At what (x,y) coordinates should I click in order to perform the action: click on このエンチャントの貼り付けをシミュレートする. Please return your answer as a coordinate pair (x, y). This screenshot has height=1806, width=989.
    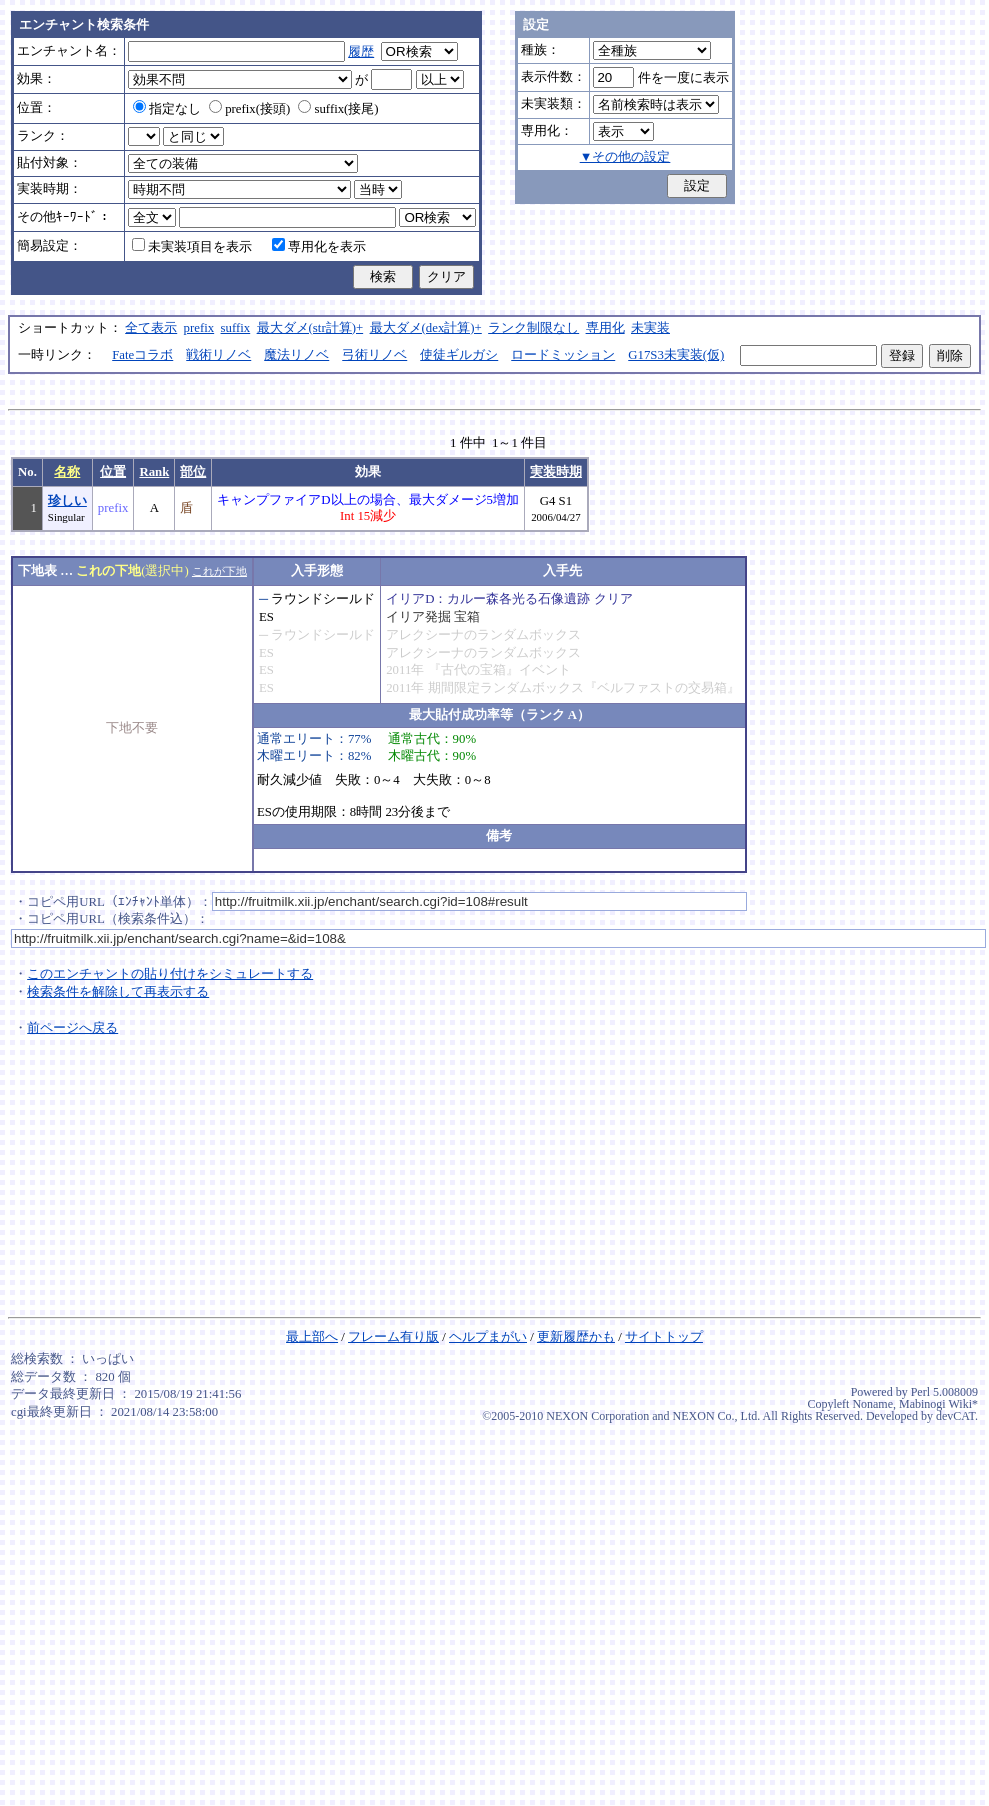
    Looking at the image, I should click on (170, 974).